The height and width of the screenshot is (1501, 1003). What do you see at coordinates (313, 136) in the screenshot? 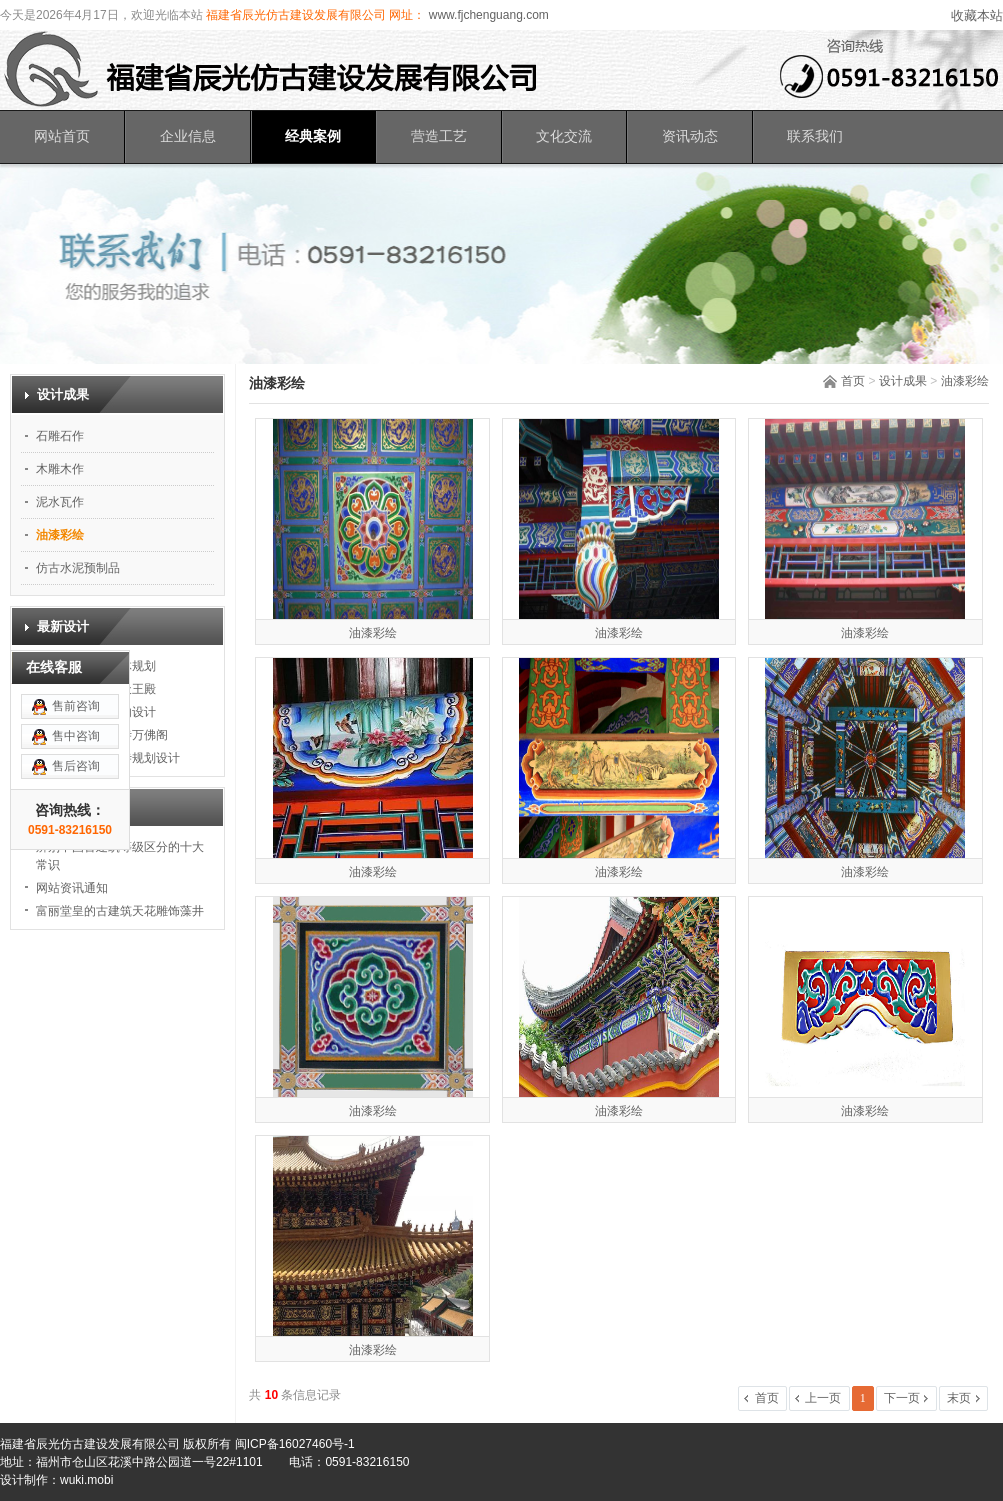
I see `经典案例` at bounding box center [313, 136].